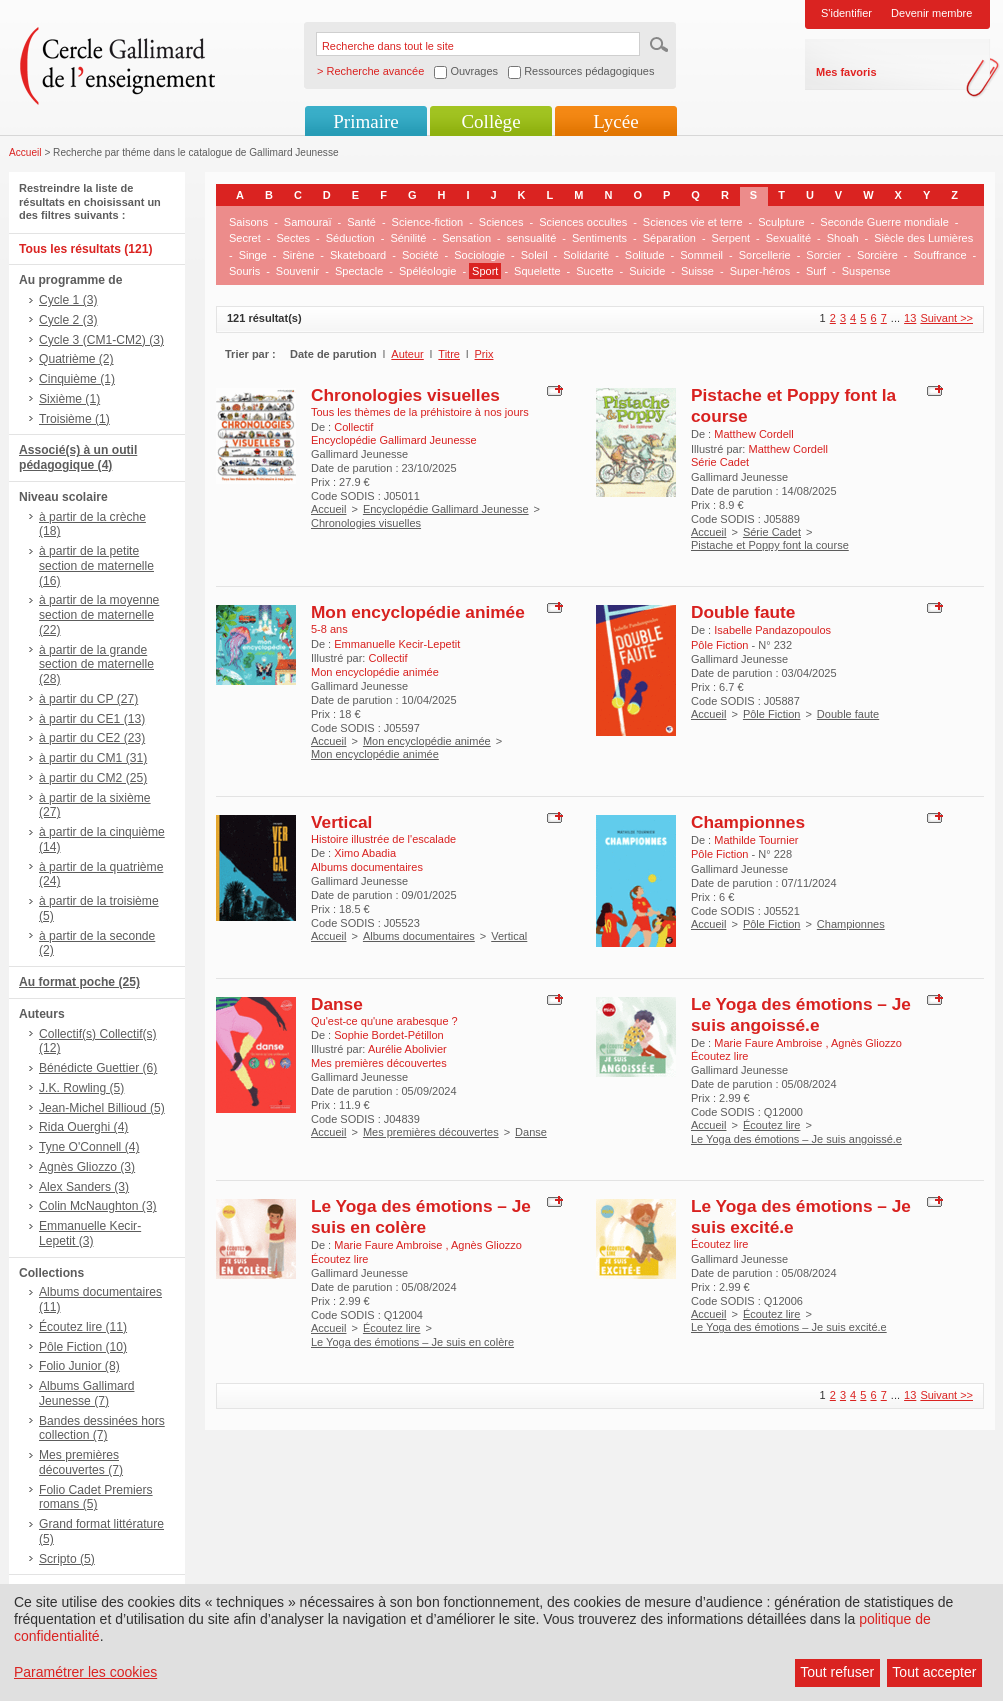  I want to click on Sorcellerie, so click(765, 255).